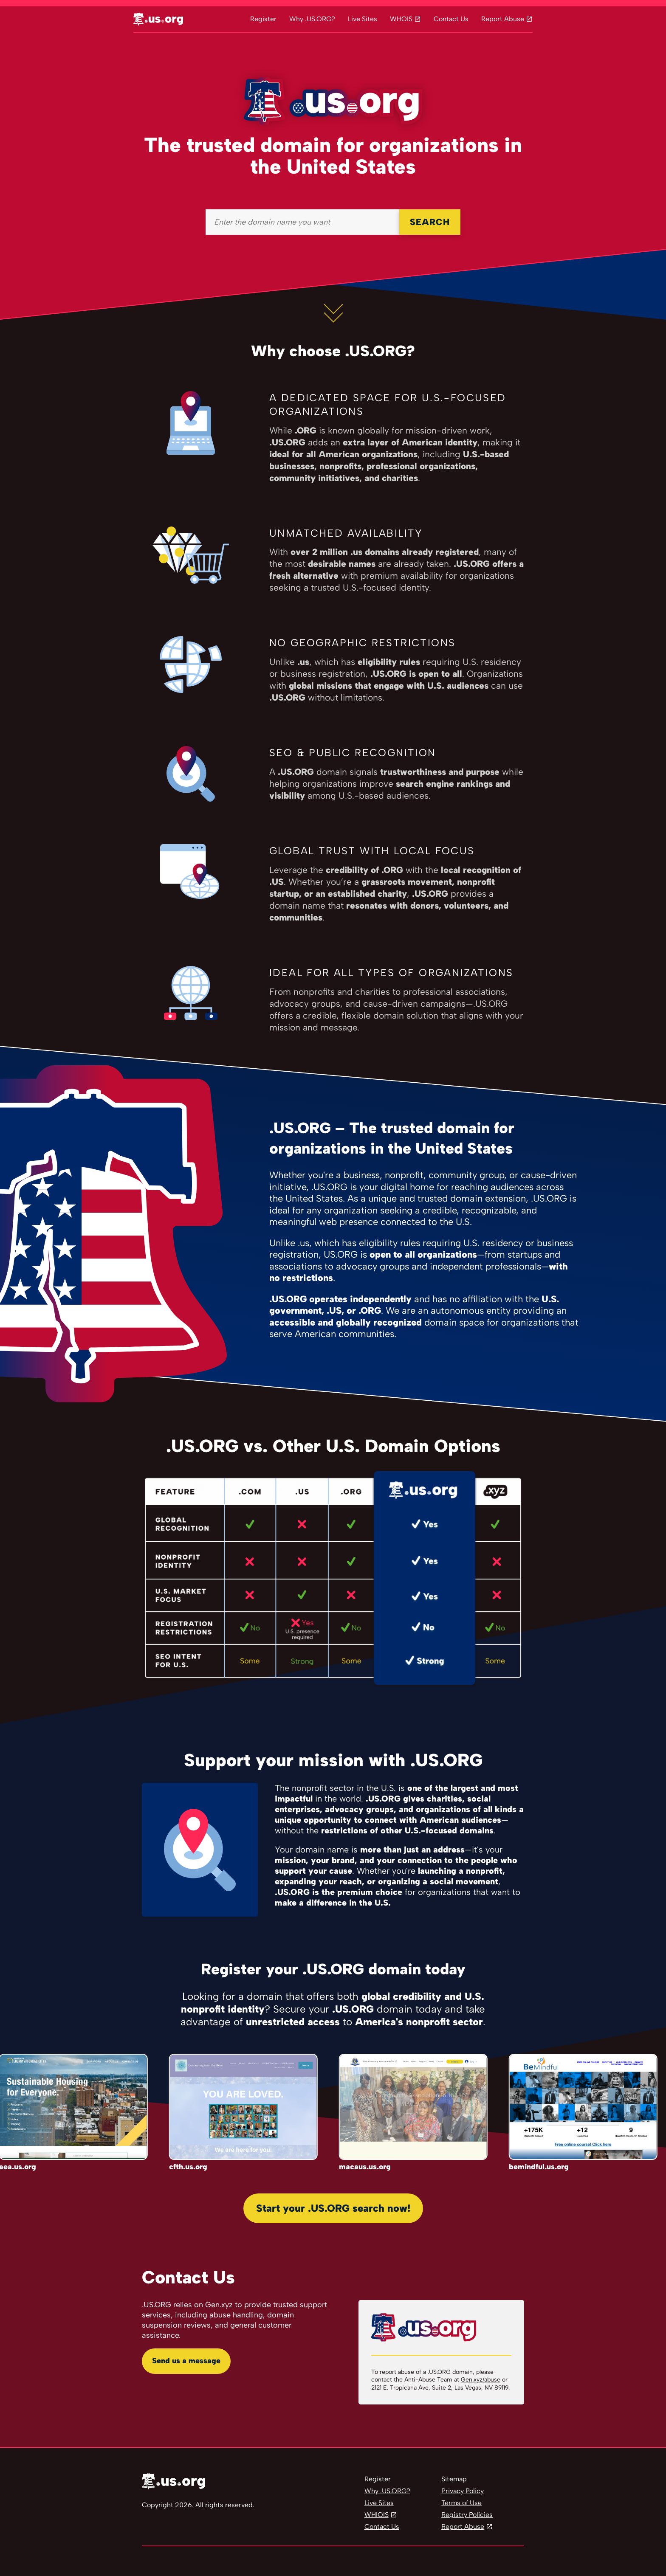  What do you see at coordinates (502, 19) in the screenshot?
I see `Report Abuse` at bounding box center [502, 19].